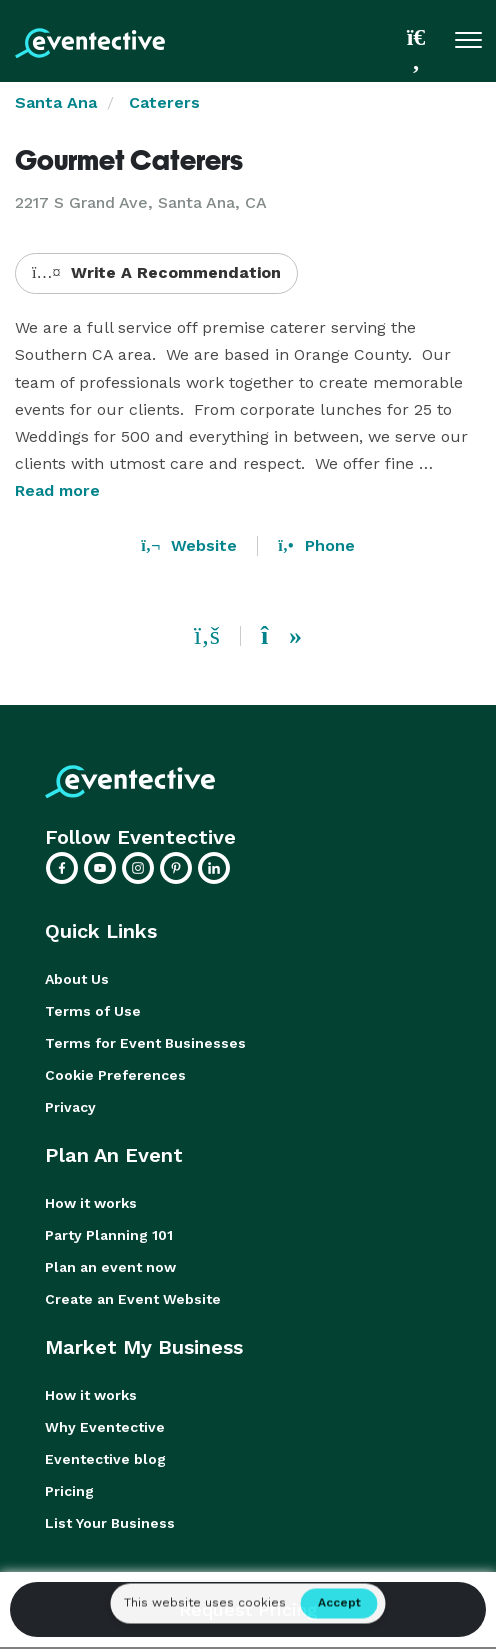  I want to click on Write A Recommendation [button], so click(156, 272).